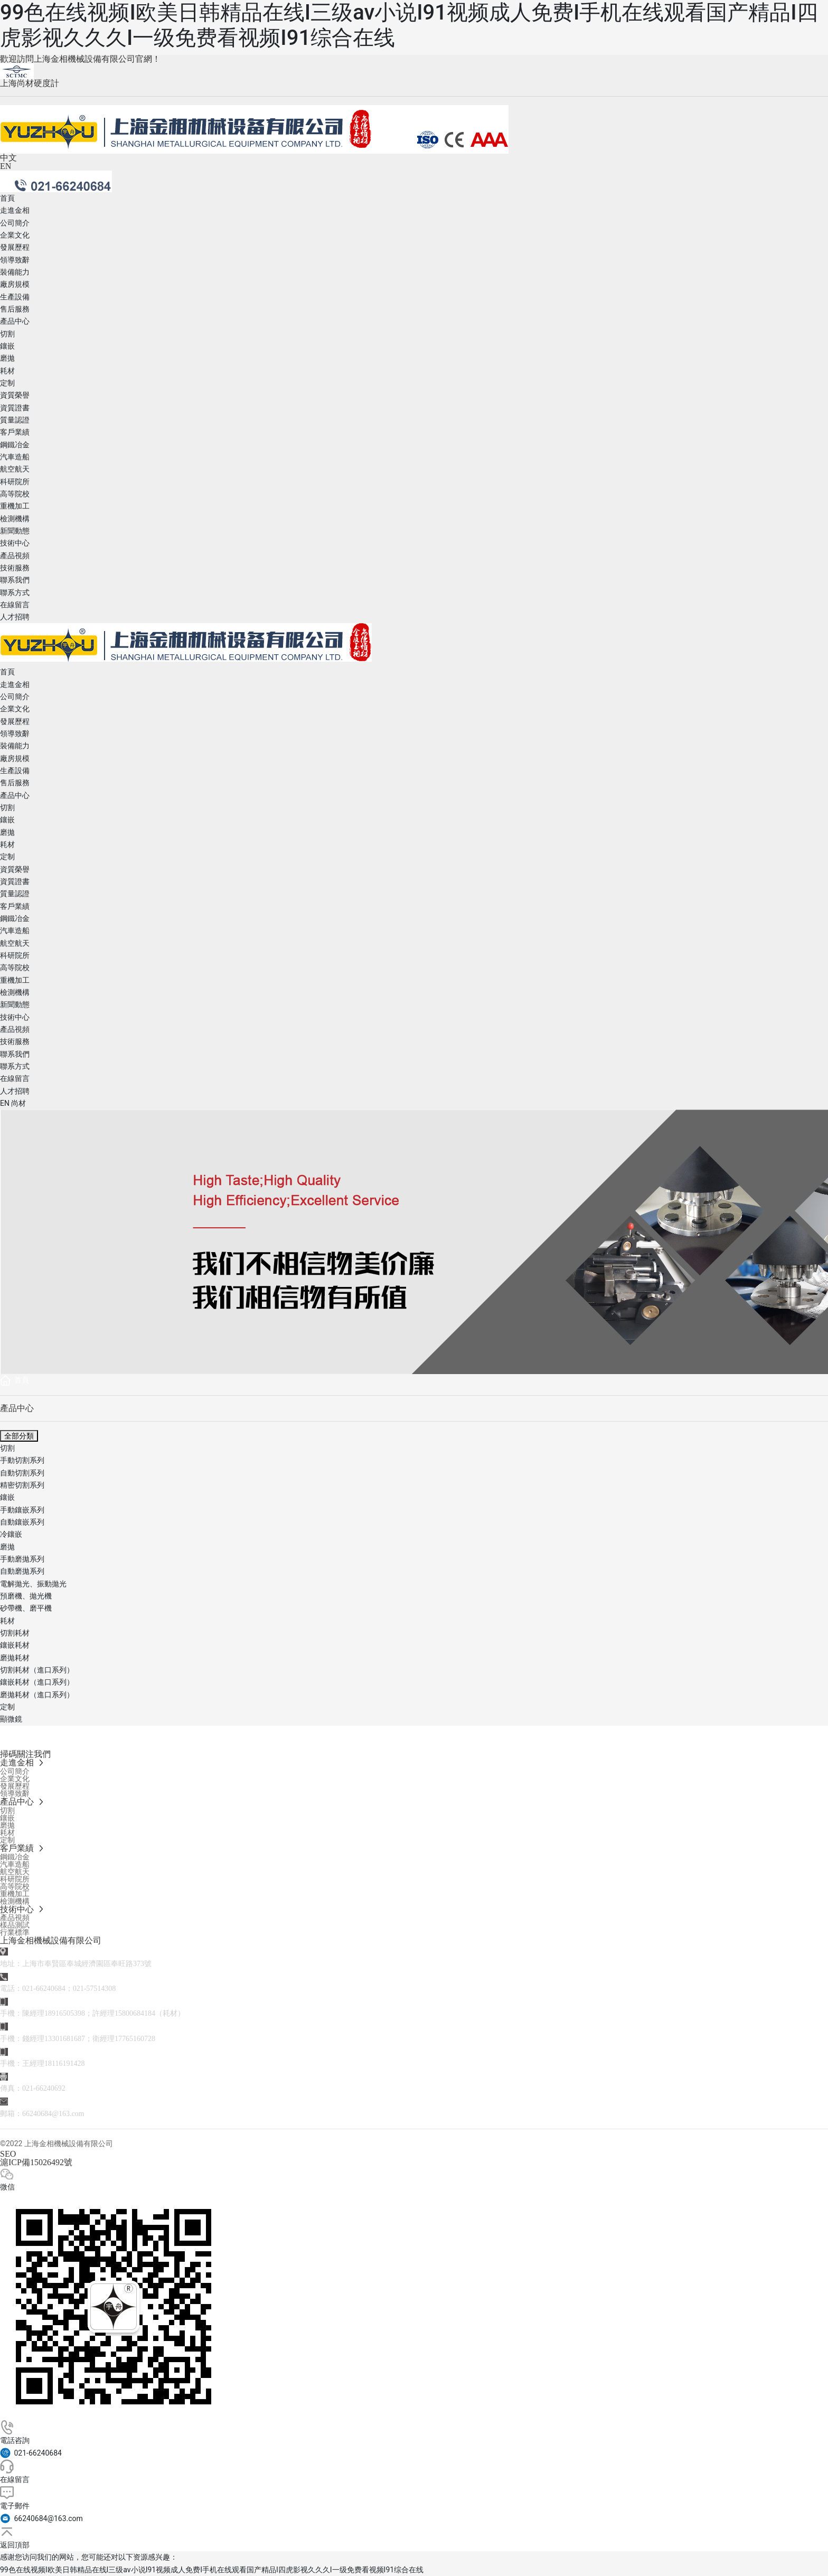 Image resolution: width=828 pixels, height=2576 pixels. I want to click on 17765160728, so click(135, 2039).